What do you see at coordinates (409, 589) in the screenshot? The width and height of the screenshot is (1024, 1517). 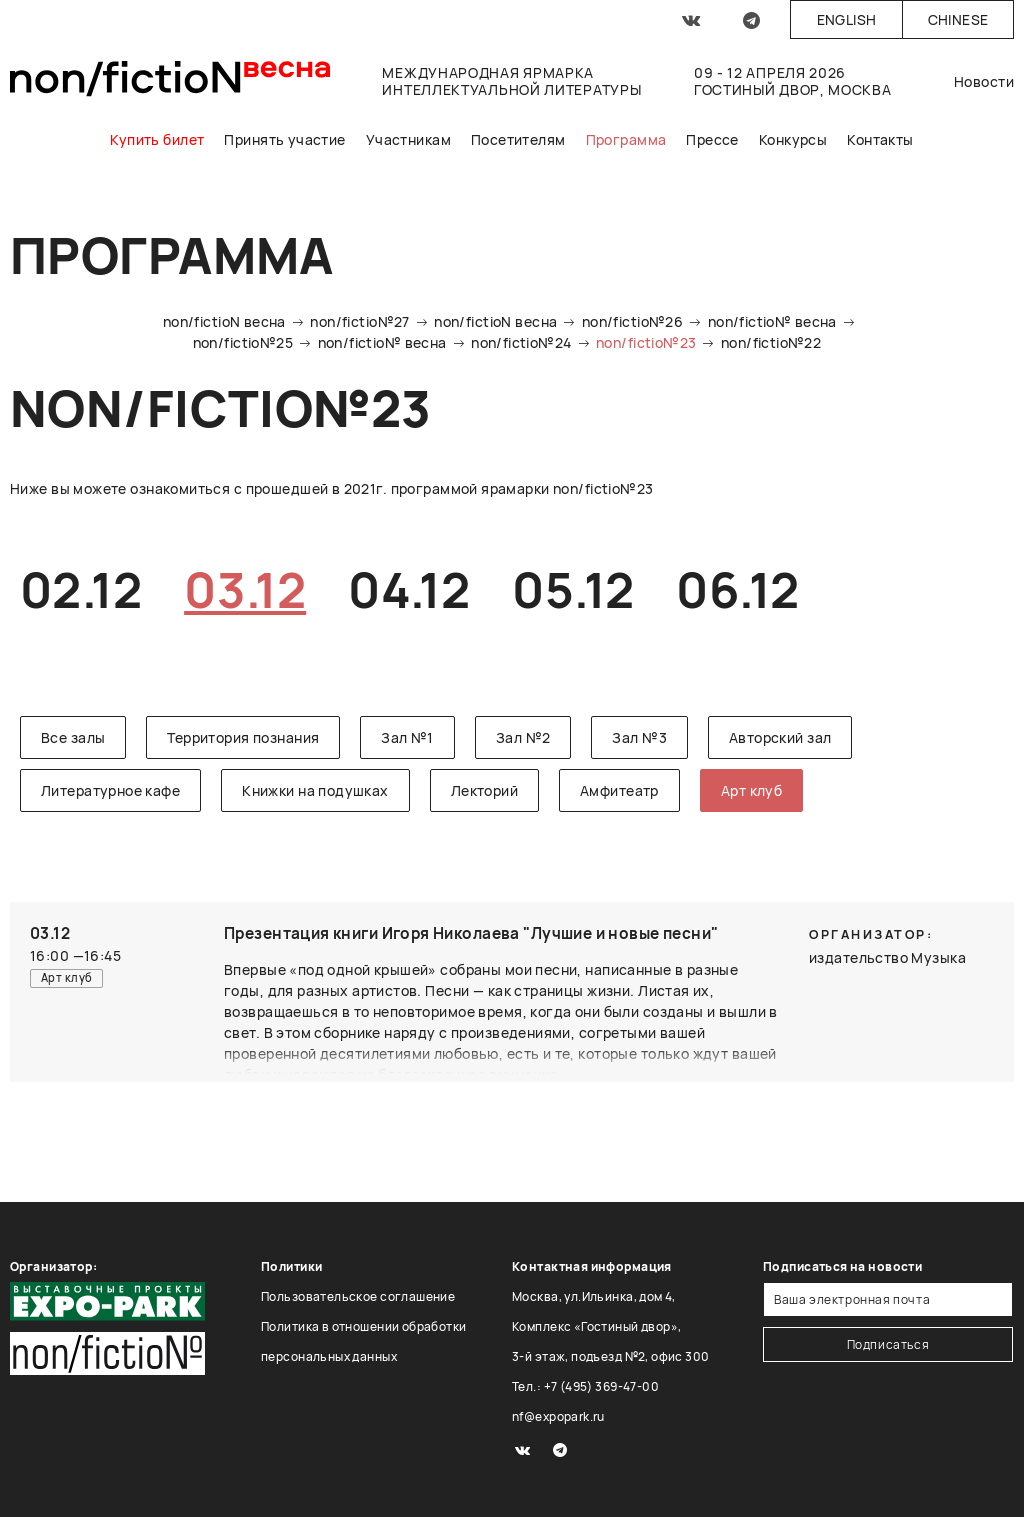 I see `04.12` at bounding box center [409, 589].